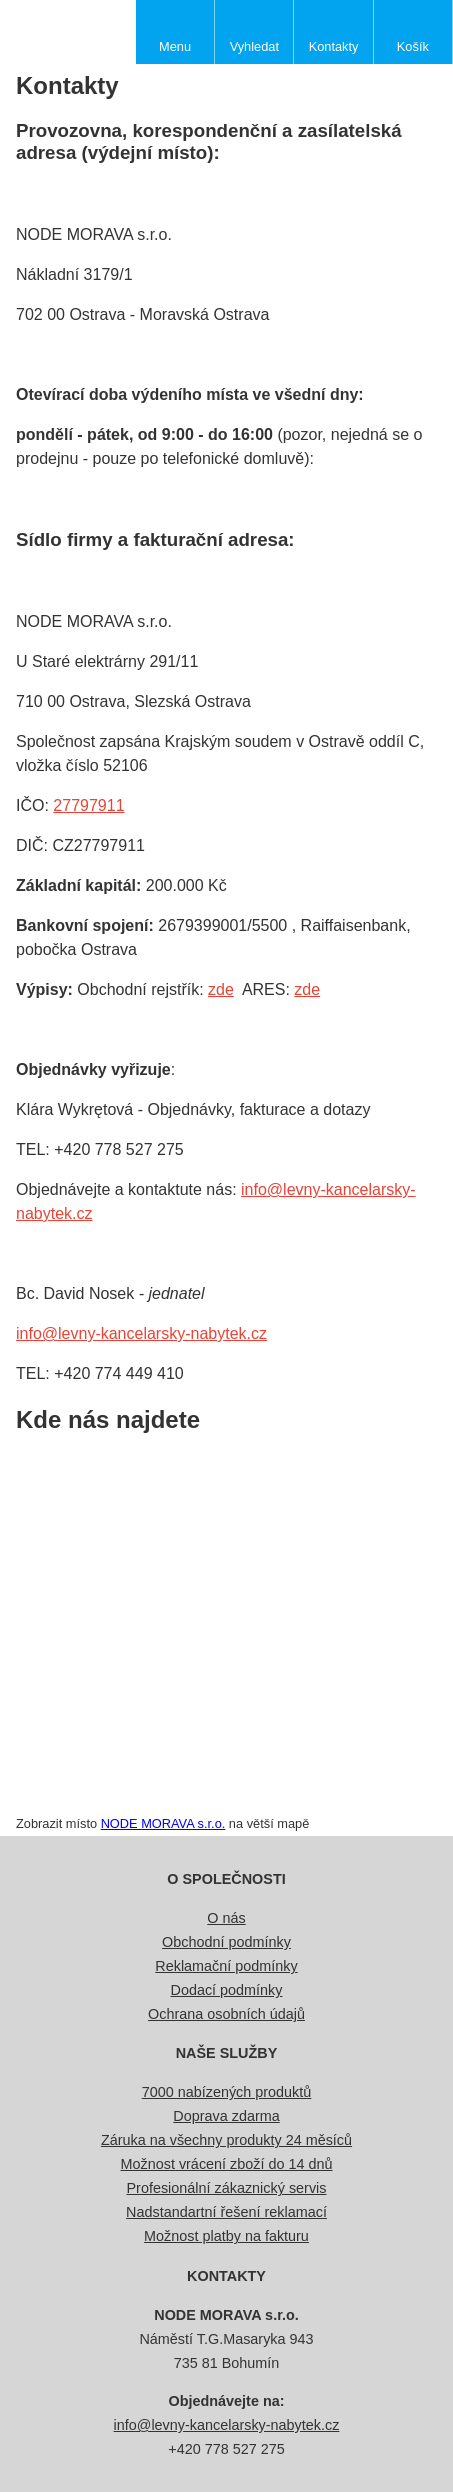 The width and height of the screenshot is (453, 2492). I want to click on Možnost platby na fakturu, so click(226, 2236).